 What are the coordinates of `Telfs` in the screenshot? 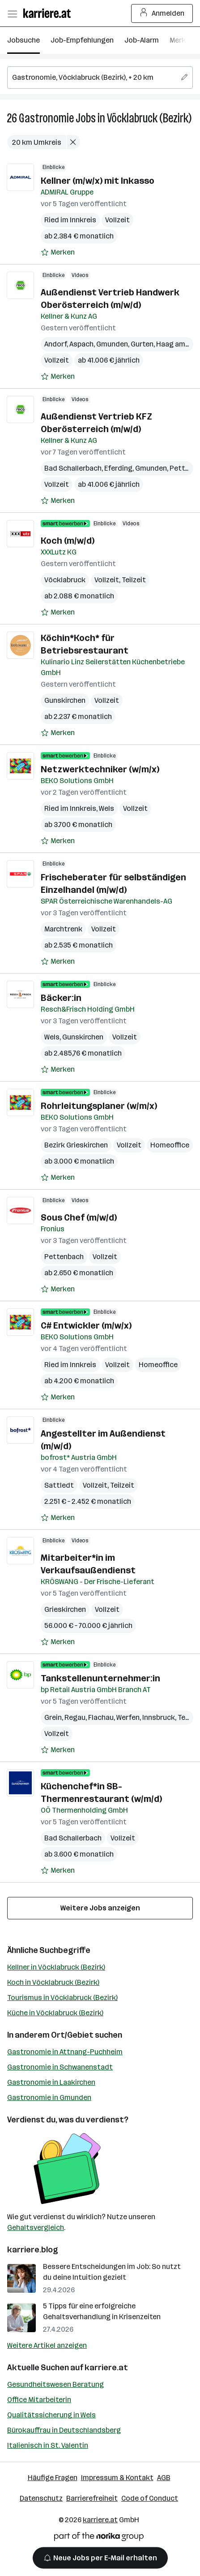 It's located at (186, 1717).